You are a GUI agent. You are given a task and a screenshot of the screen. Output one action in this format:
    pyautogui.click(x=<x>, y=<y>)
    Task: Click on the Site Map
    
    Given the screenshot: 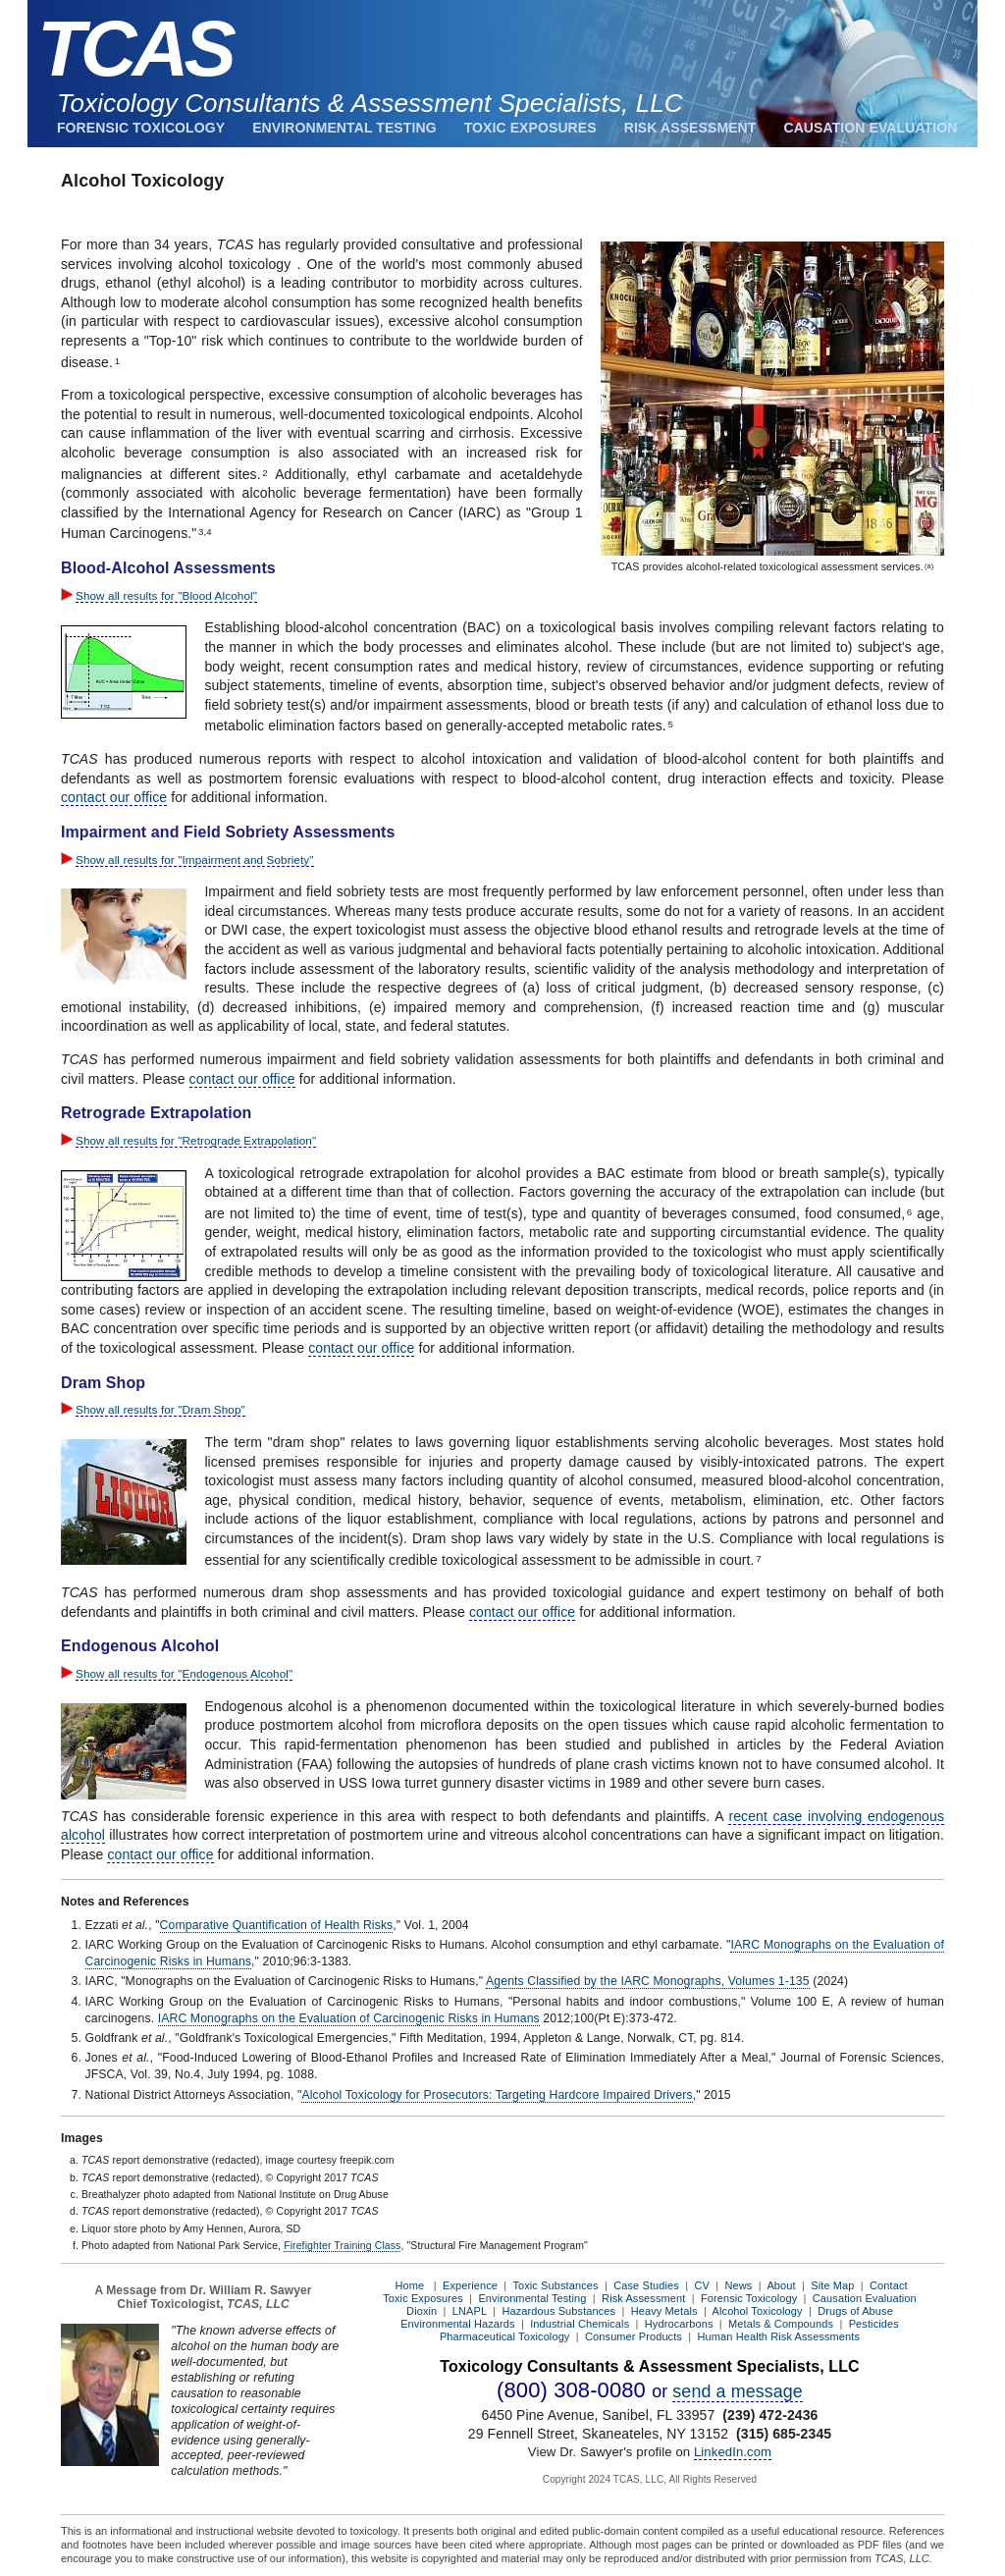 What is the action you would take?
    pyautogui.click(x=832, y=2285)
    